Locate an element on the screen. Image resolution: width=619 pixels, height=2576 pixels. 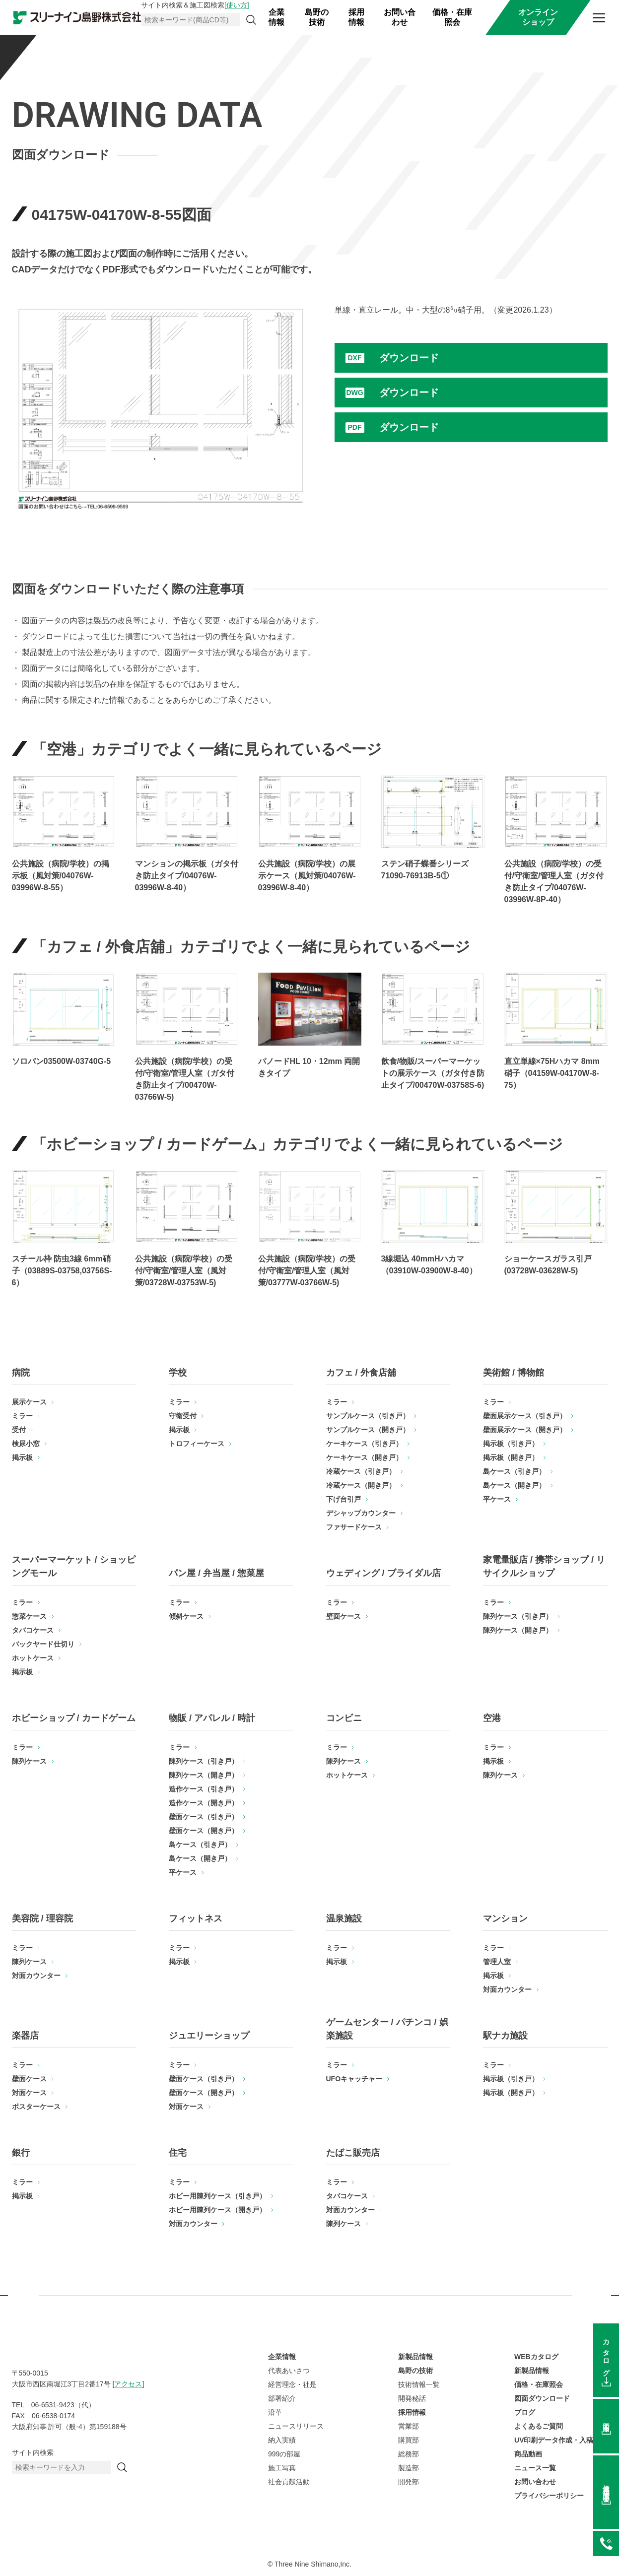
公共施設（病院/学校）の受付/守衛室/管理人室（風対策/03777W-03766W-5) is located at coordinates (306, 1271).